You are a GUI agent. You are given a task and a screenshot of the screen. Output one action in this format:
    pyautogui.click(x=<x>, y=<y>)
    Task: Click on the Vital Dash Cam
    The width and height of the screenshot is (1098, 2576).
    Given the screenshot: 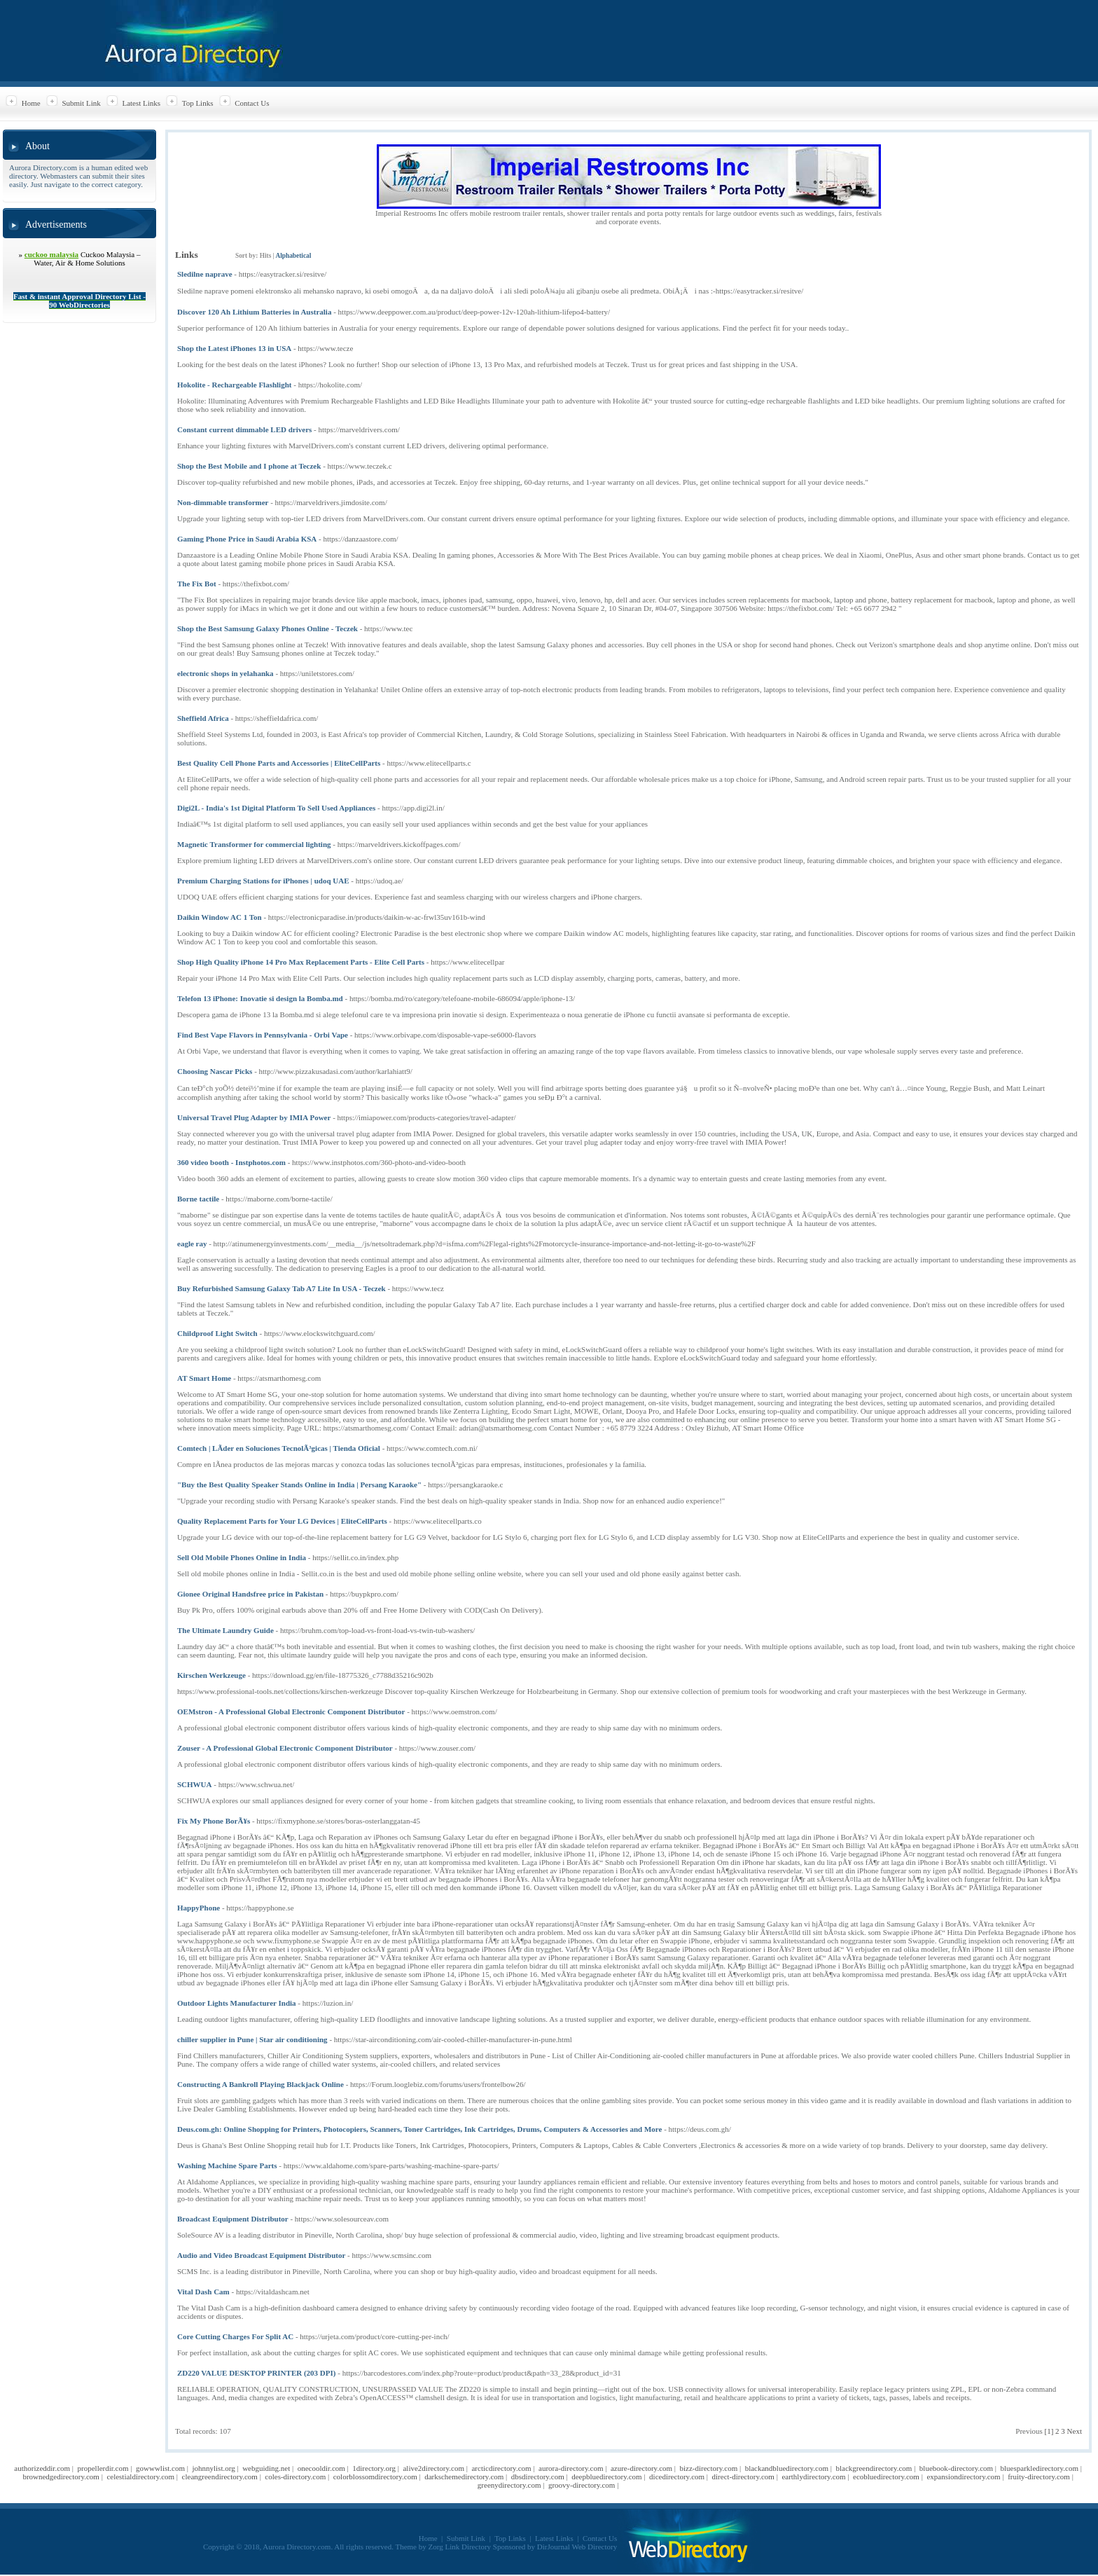 What is the action you would take?
    pyautogui.click(x=203, y=2291)
    